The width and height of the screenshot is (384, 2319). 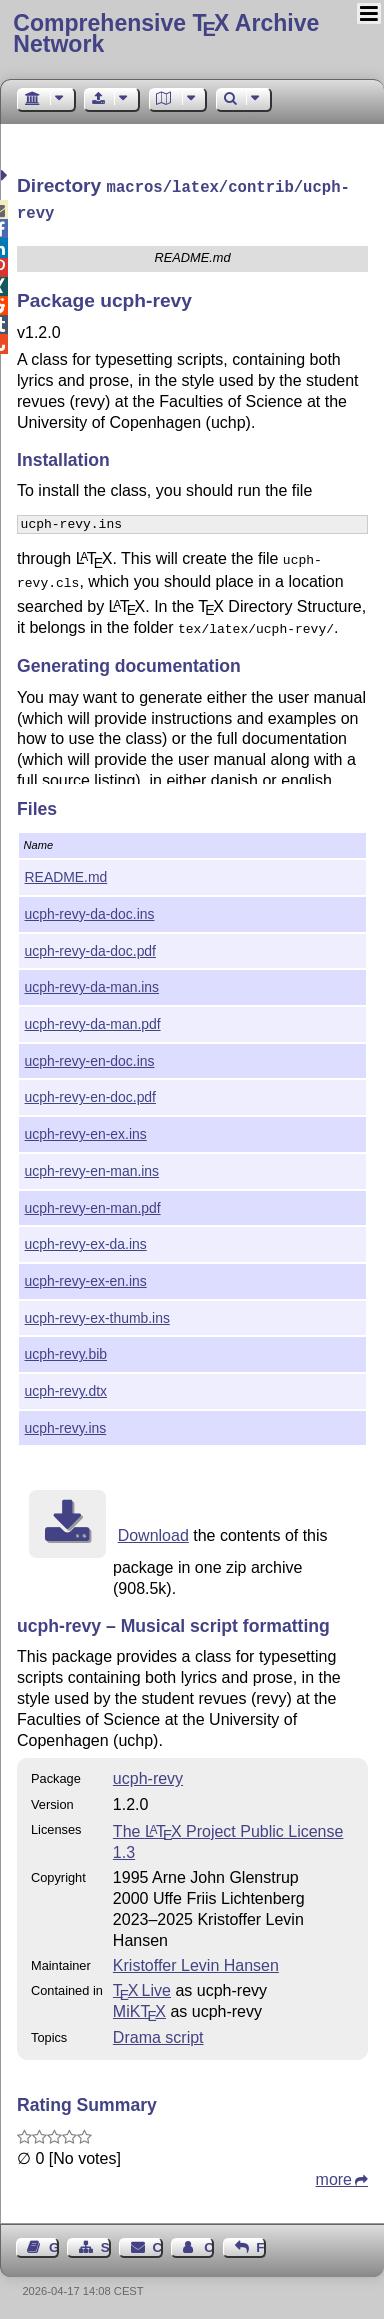 I want to click on Comprehensive TX Archive Network, so click(x=166, y=33).